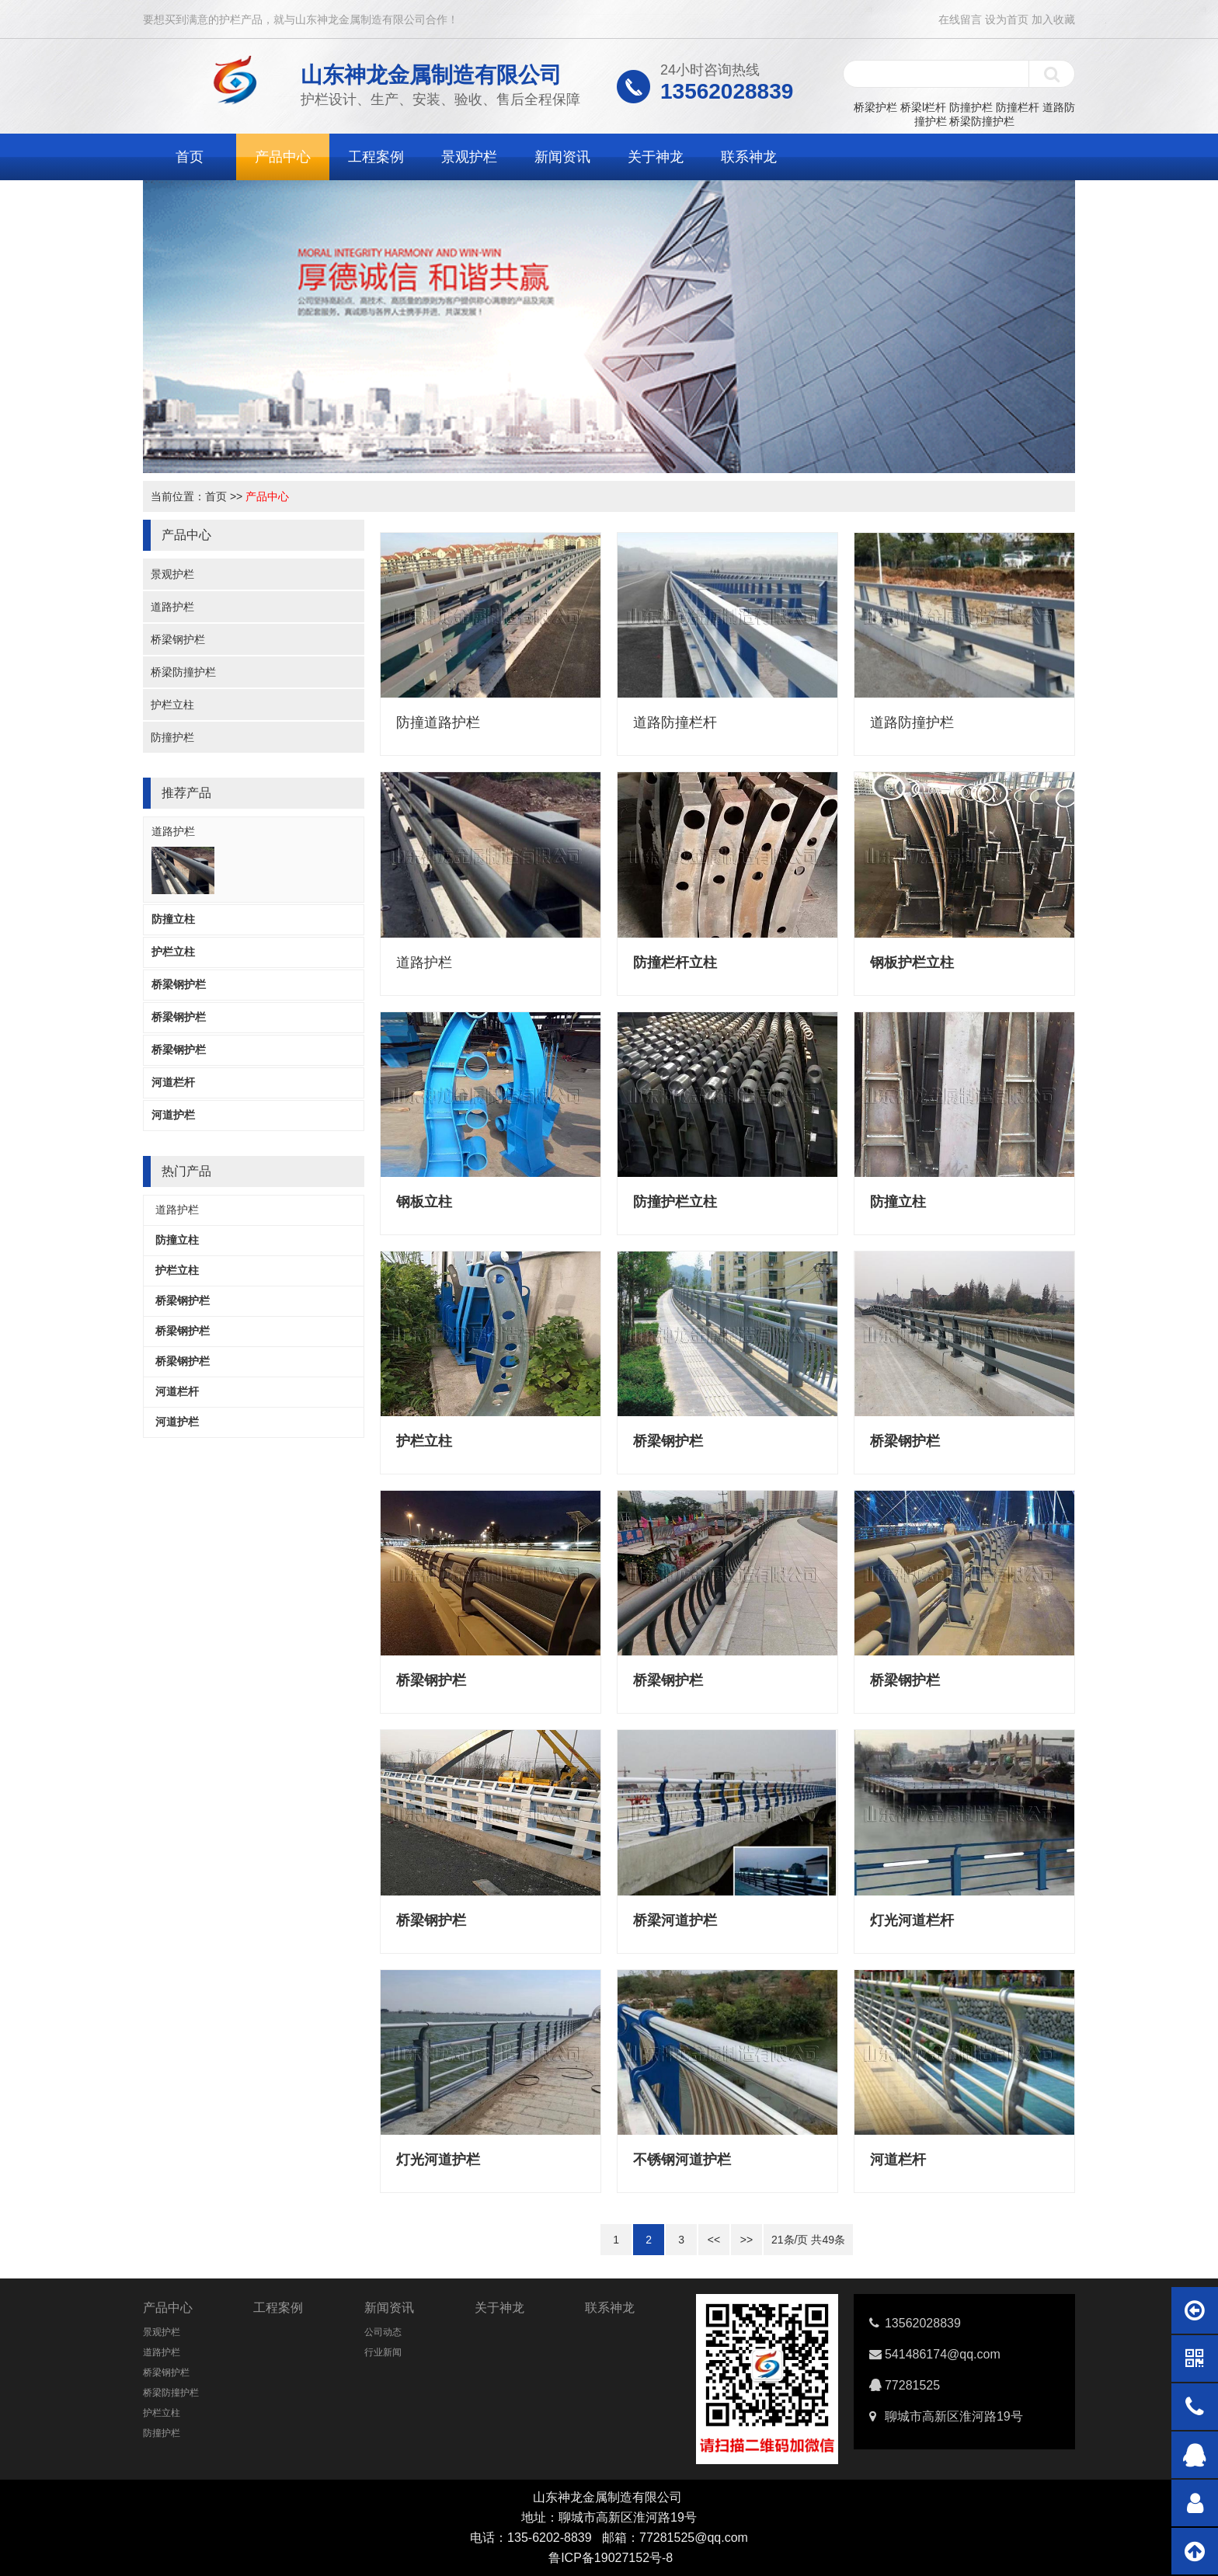  What do you see at coordinates (960, 19) in the screenshot?
I see `在线留言` at bounding box center [960, 19].